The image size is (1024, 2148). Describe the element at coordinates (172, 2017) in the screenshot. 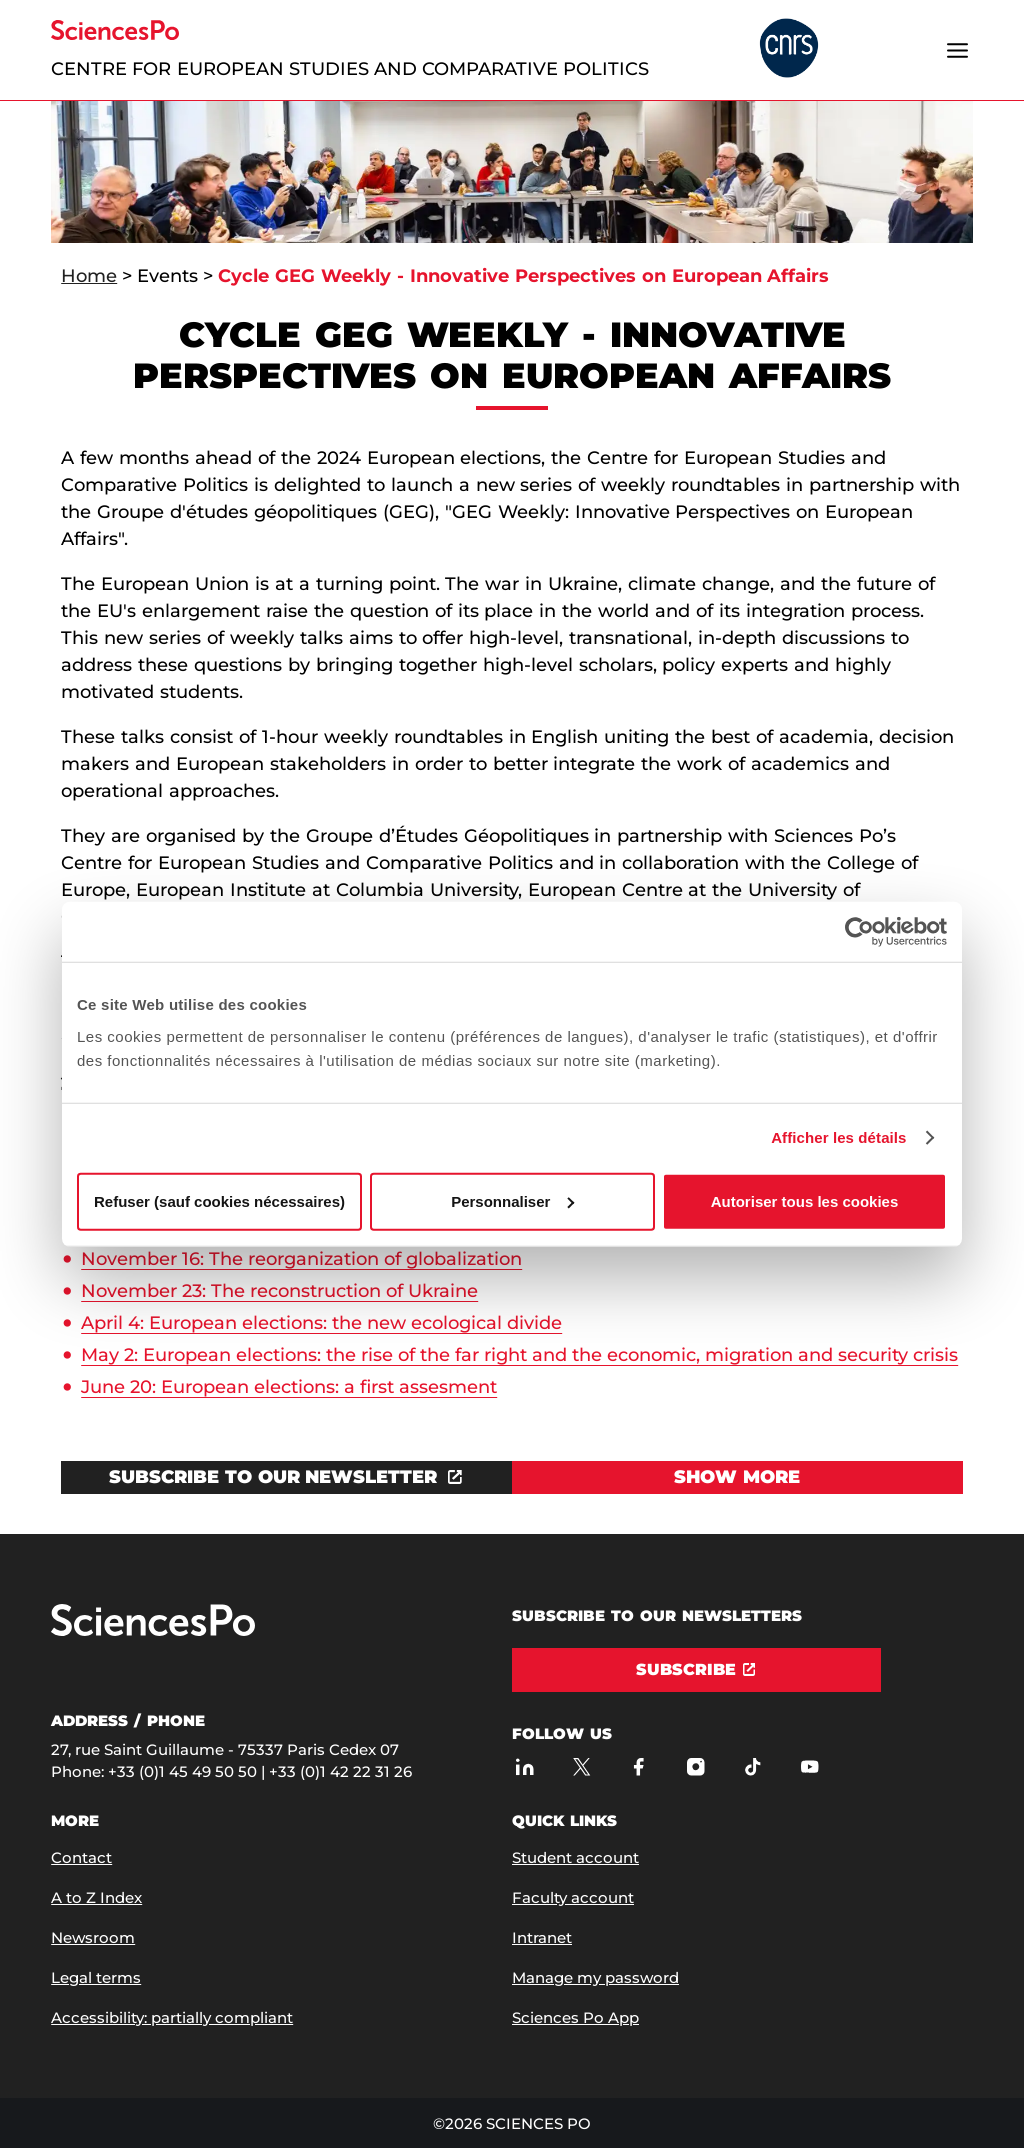

I see `Accessibility: partially compliant` at that location.